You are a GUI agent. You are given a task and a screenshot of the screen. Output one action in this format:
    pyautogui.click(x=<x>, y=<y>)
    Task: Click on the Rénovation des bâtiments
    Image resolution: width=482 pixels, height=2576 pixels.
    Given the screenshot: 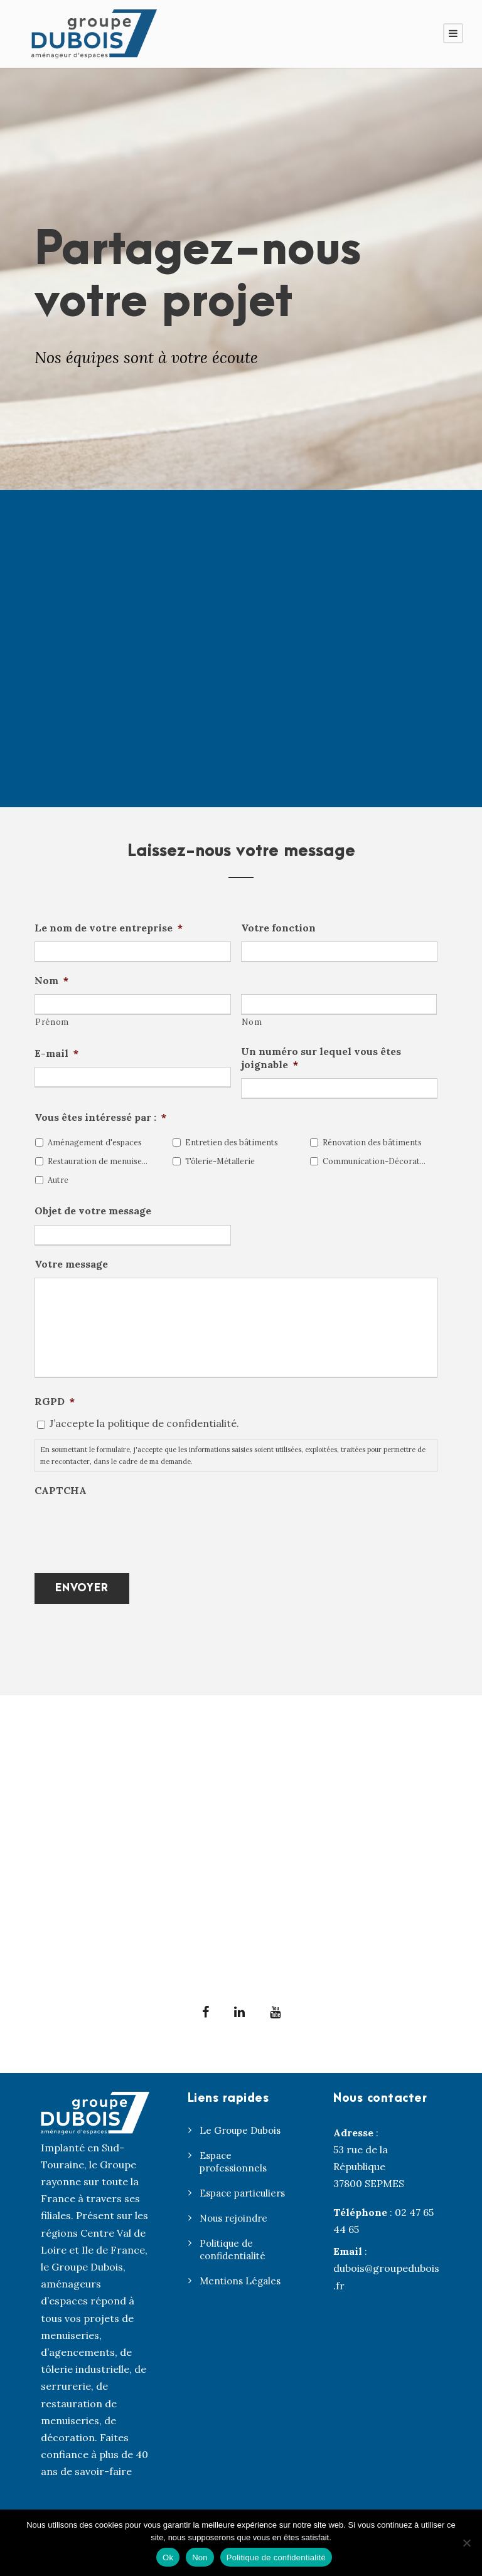 What is the action you would take?
    pyautogui.click(x=372, y=1142)
    